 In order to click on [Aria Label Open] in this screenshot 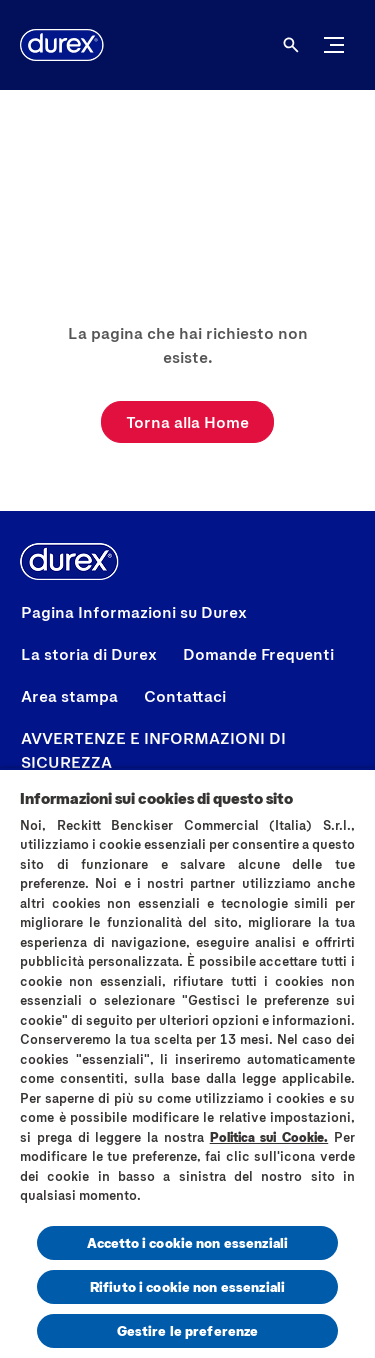, I will do `click(291, 45)`.